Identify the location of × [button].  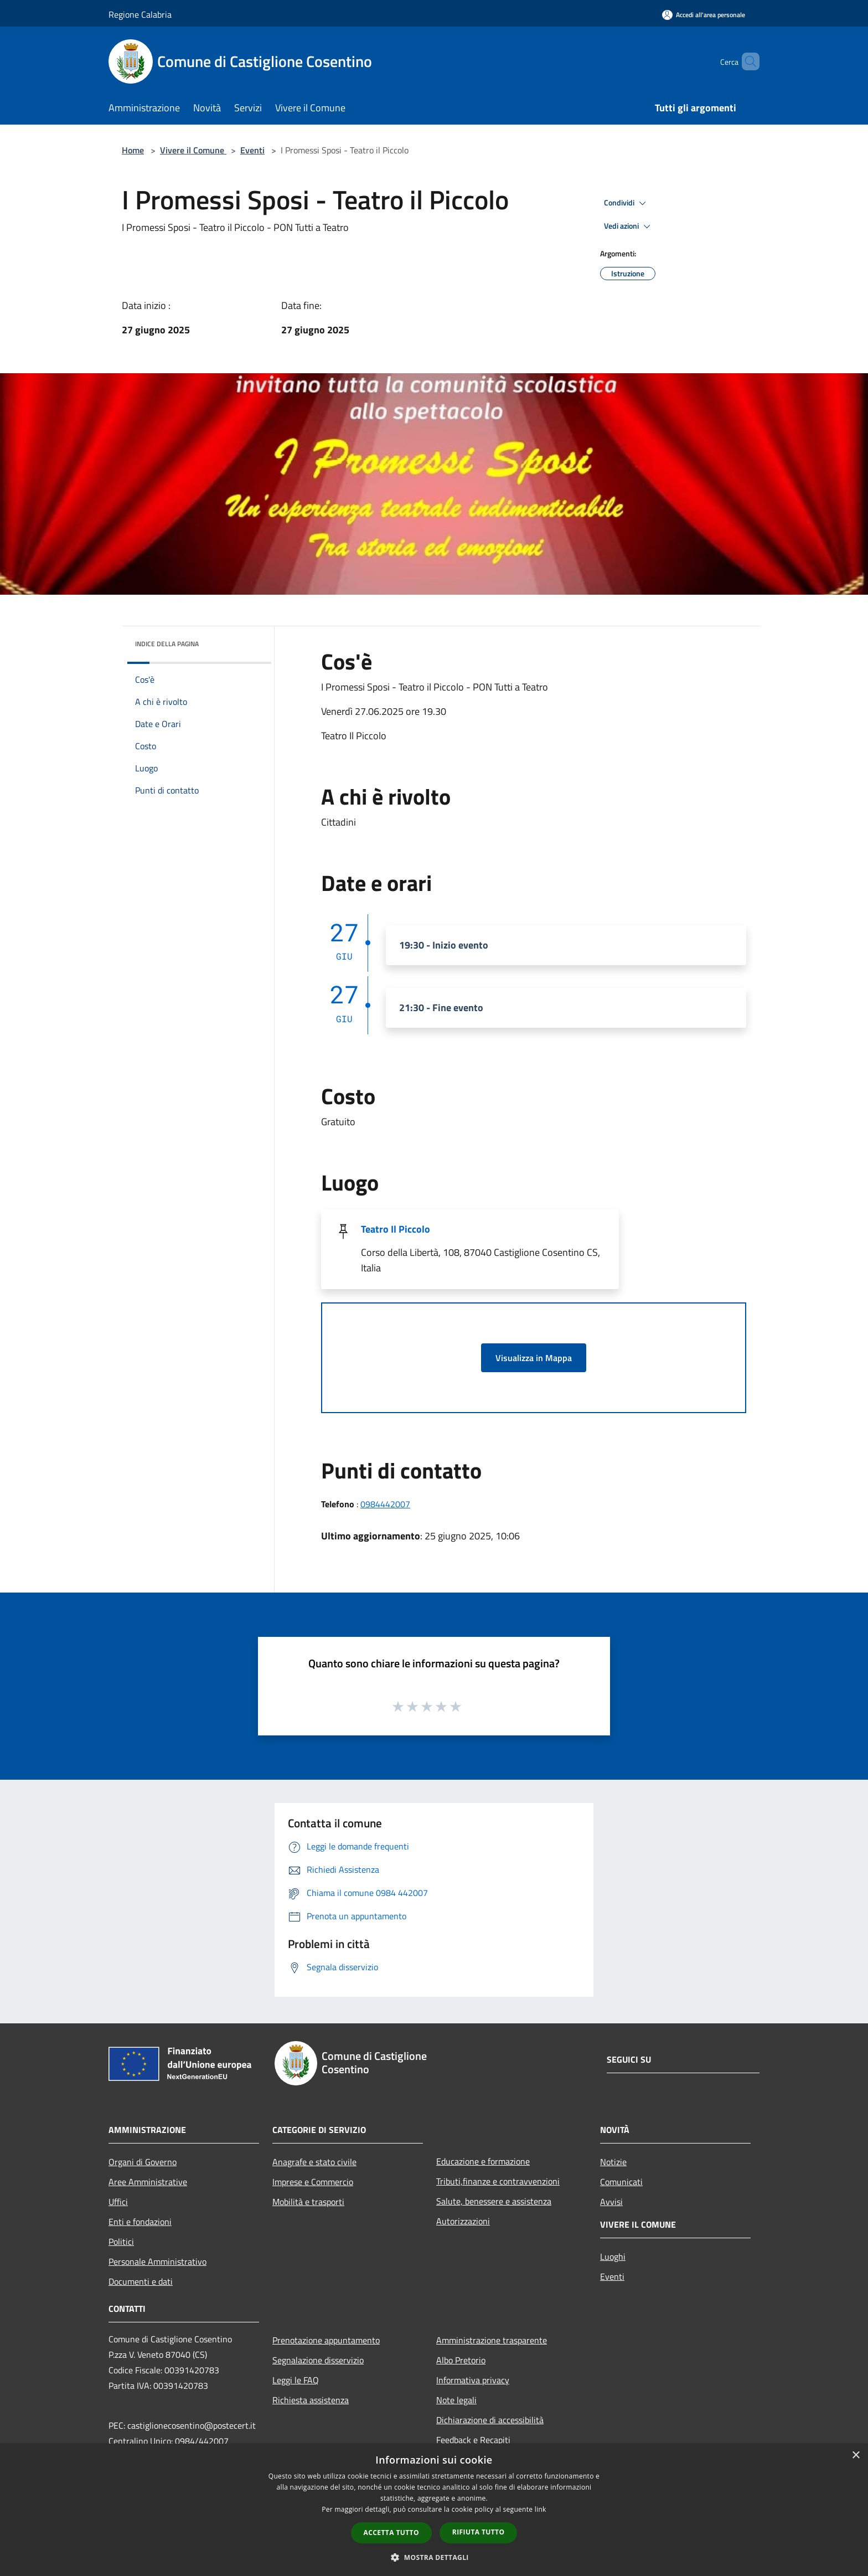
(855, 2455).